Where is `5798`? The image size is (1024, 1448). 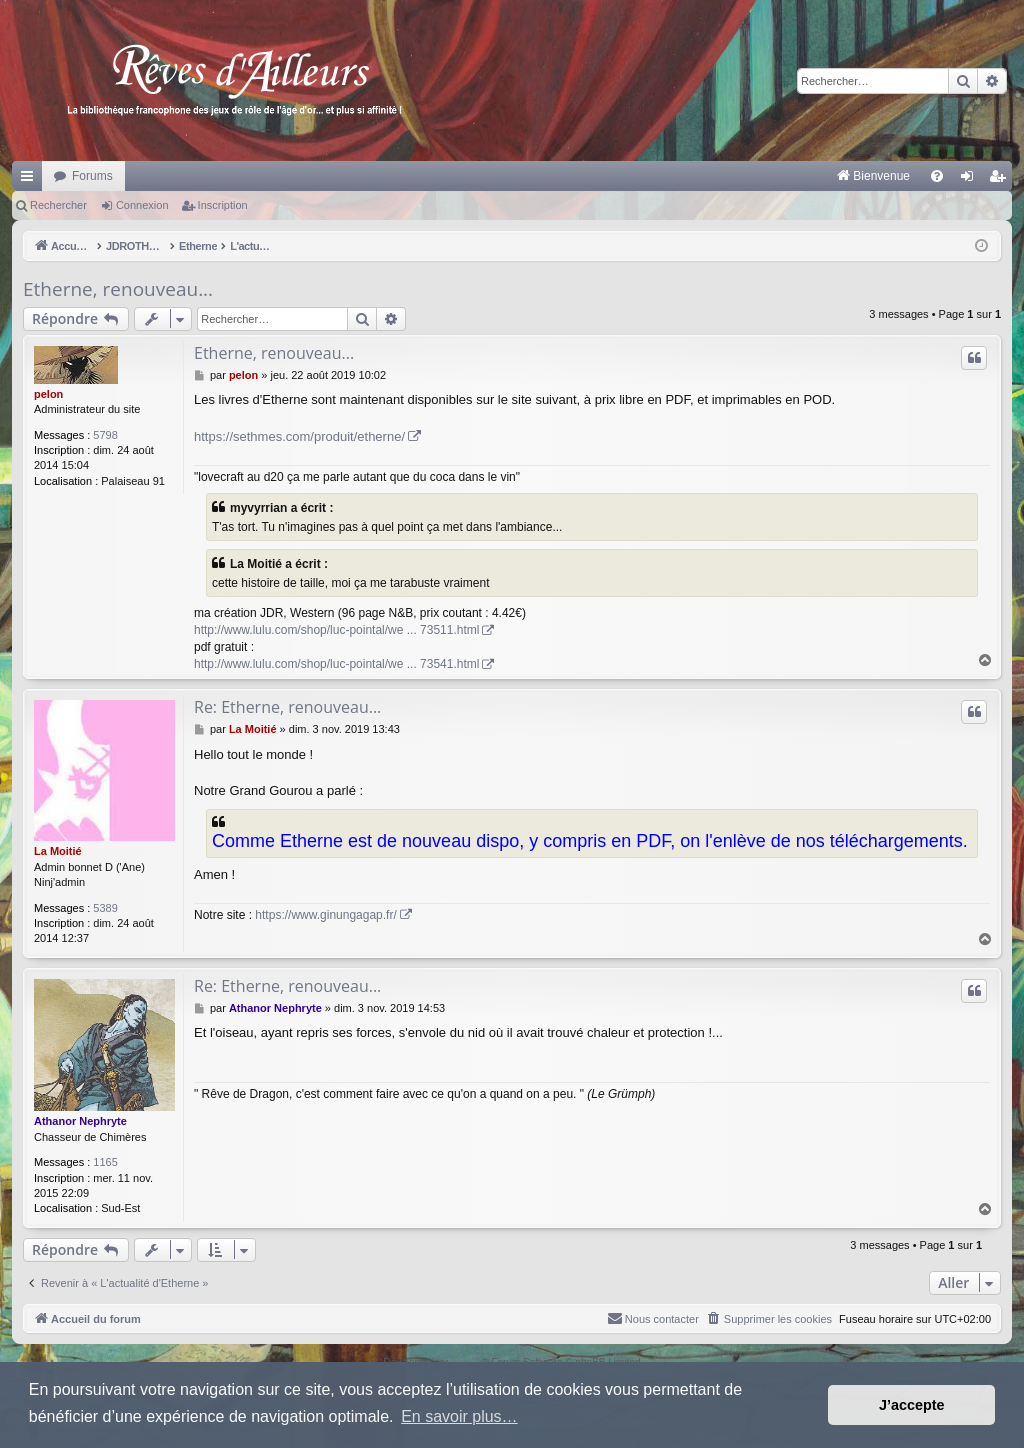
5798 is located at coordinates (105, 435).